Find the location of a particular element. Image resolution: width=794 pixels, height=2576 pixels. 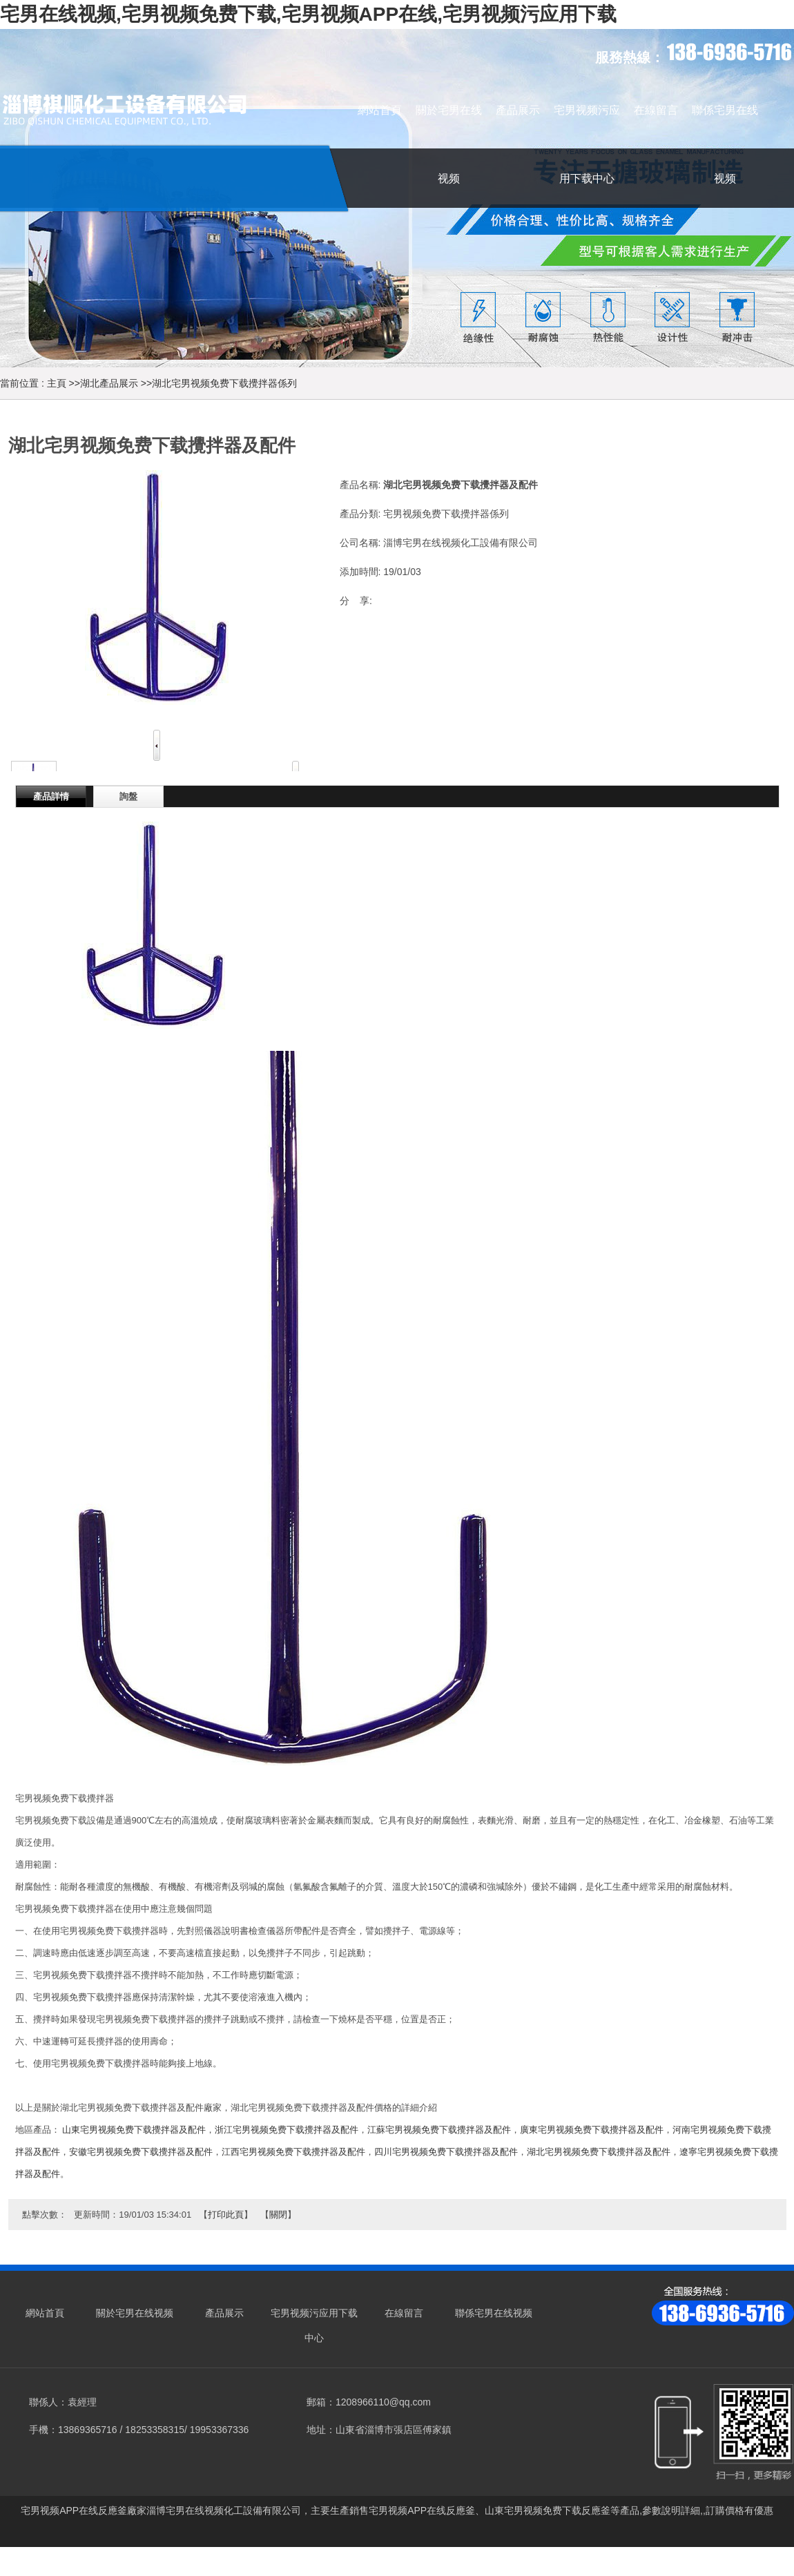

四川宅男视频免费下载攪拌器及配件 is located at coordinates (446, 2152).